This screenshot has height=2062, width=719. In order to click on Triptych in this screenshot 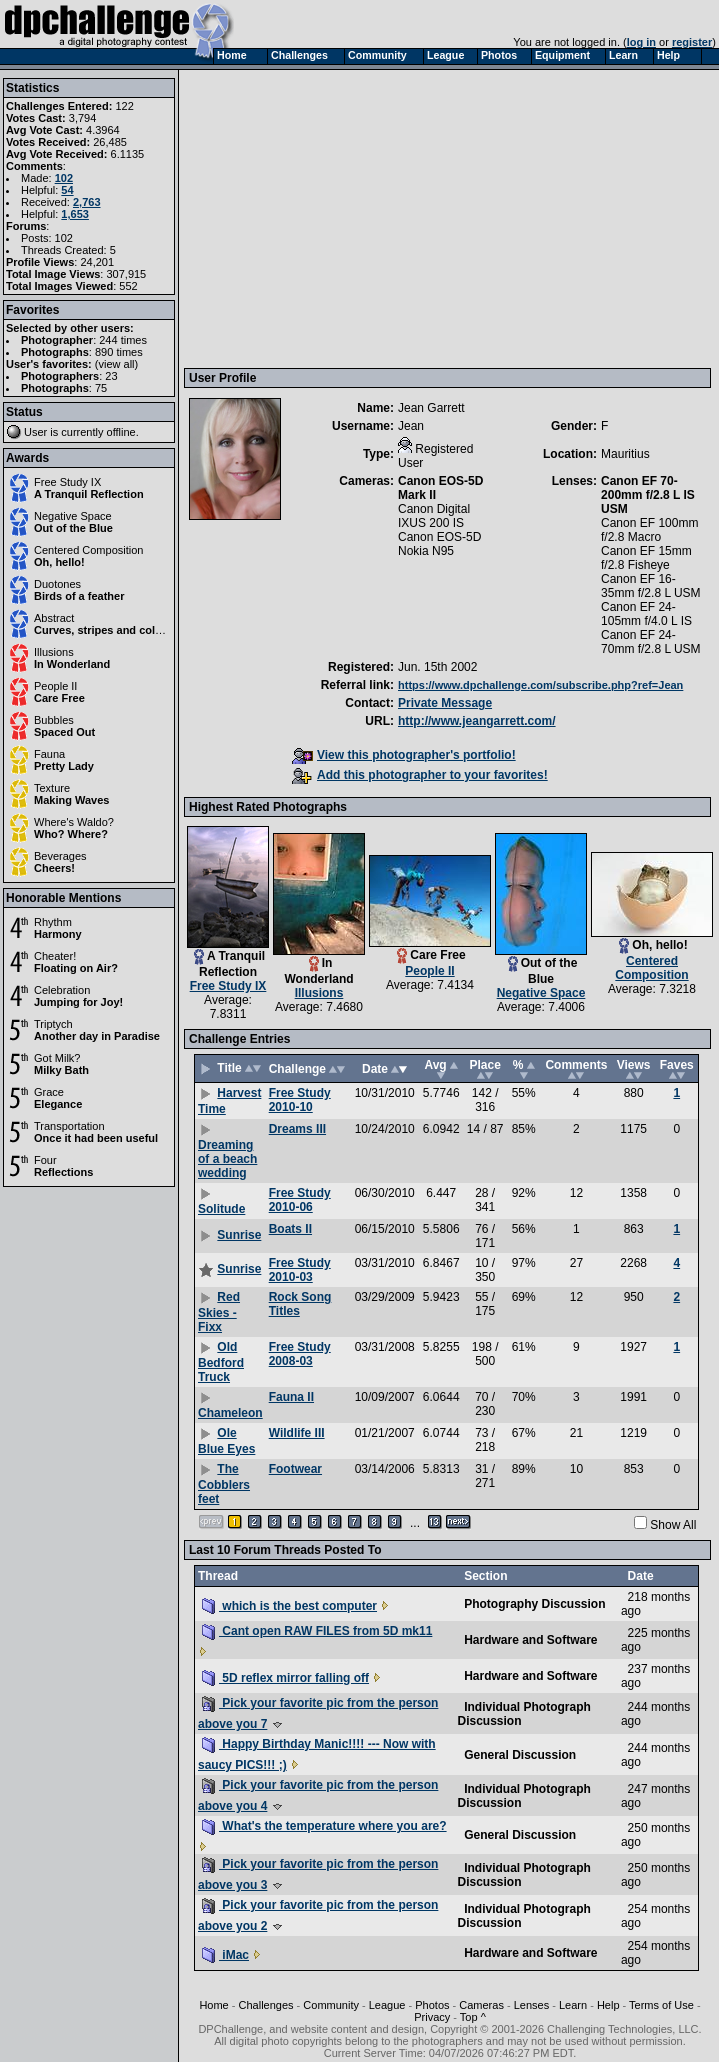, I will do `click(53, 1024)`.